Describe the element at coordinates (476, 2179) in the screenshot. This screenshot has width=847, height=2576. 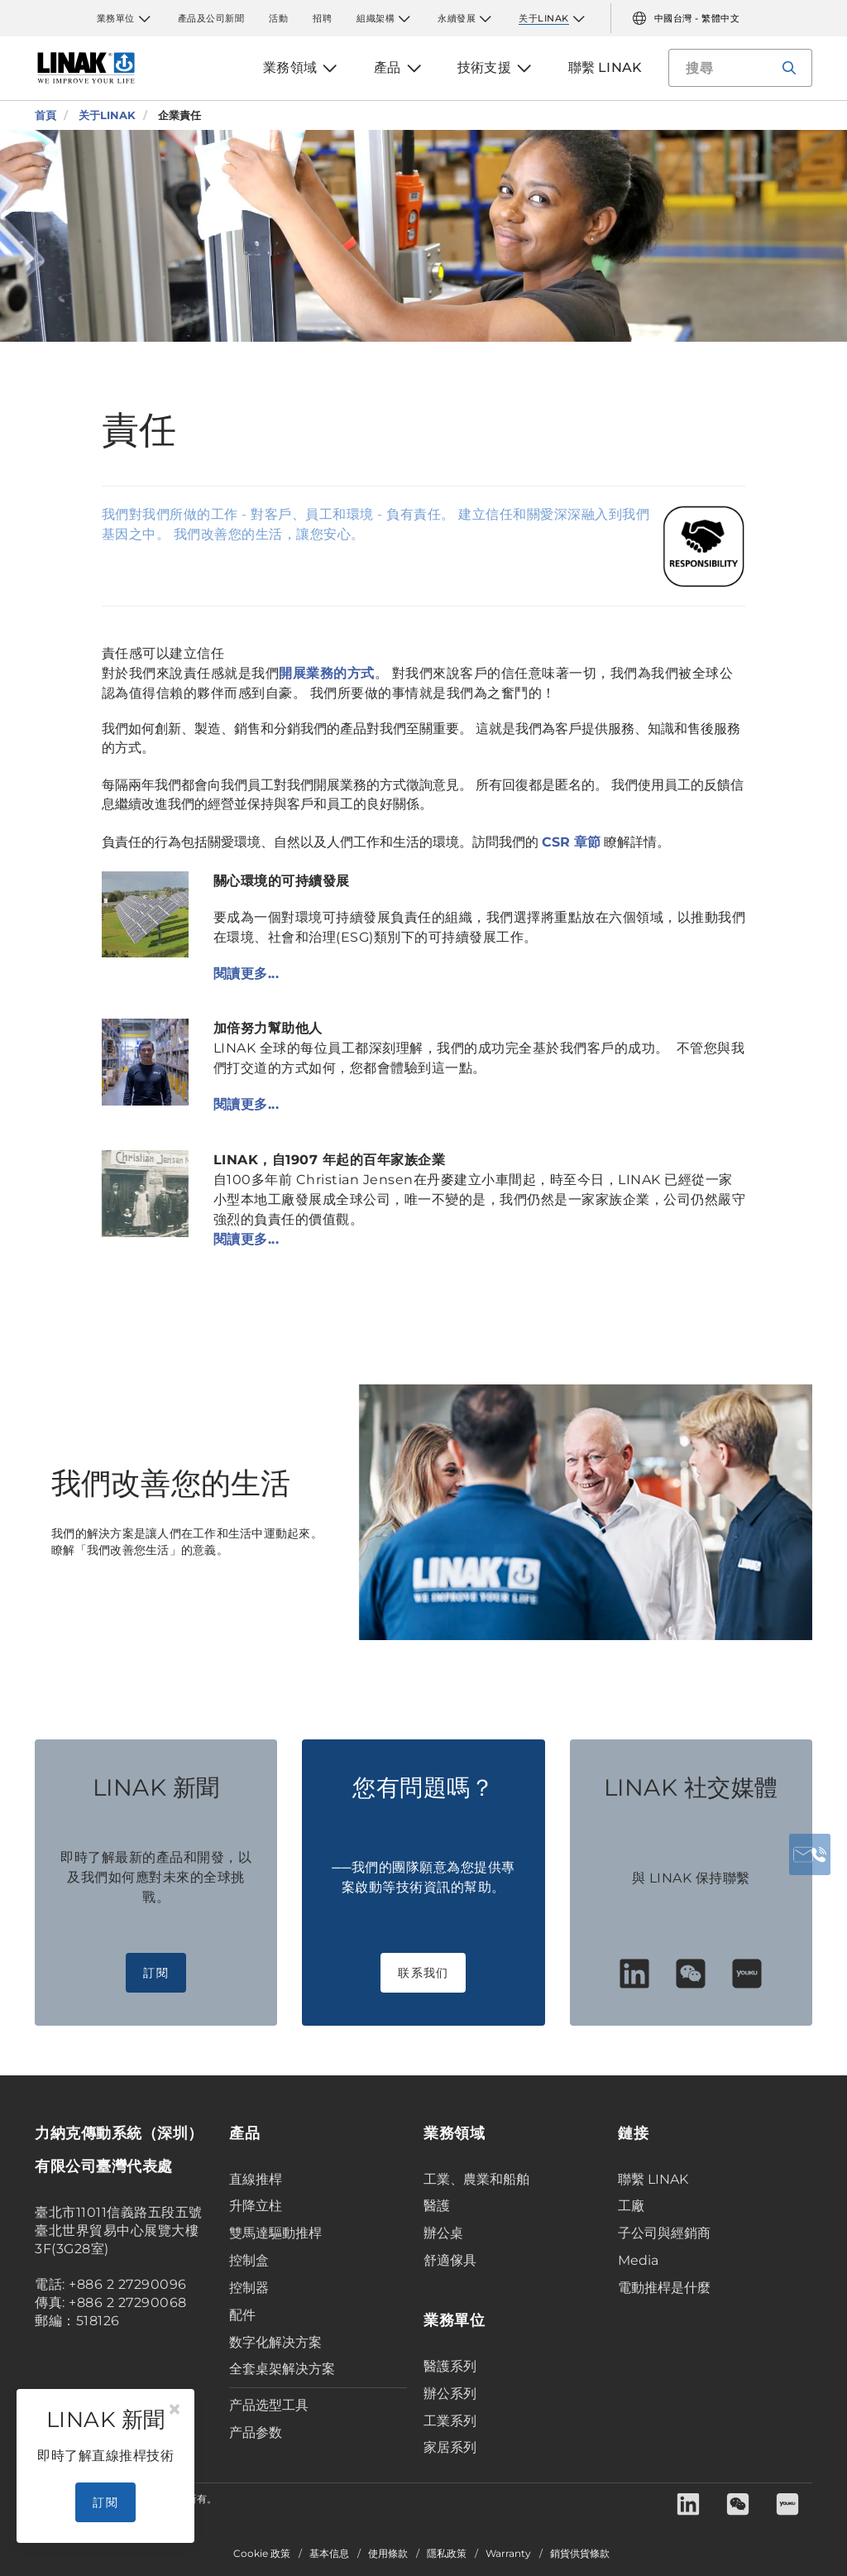
I see `工業、農業和船舶` at that location.